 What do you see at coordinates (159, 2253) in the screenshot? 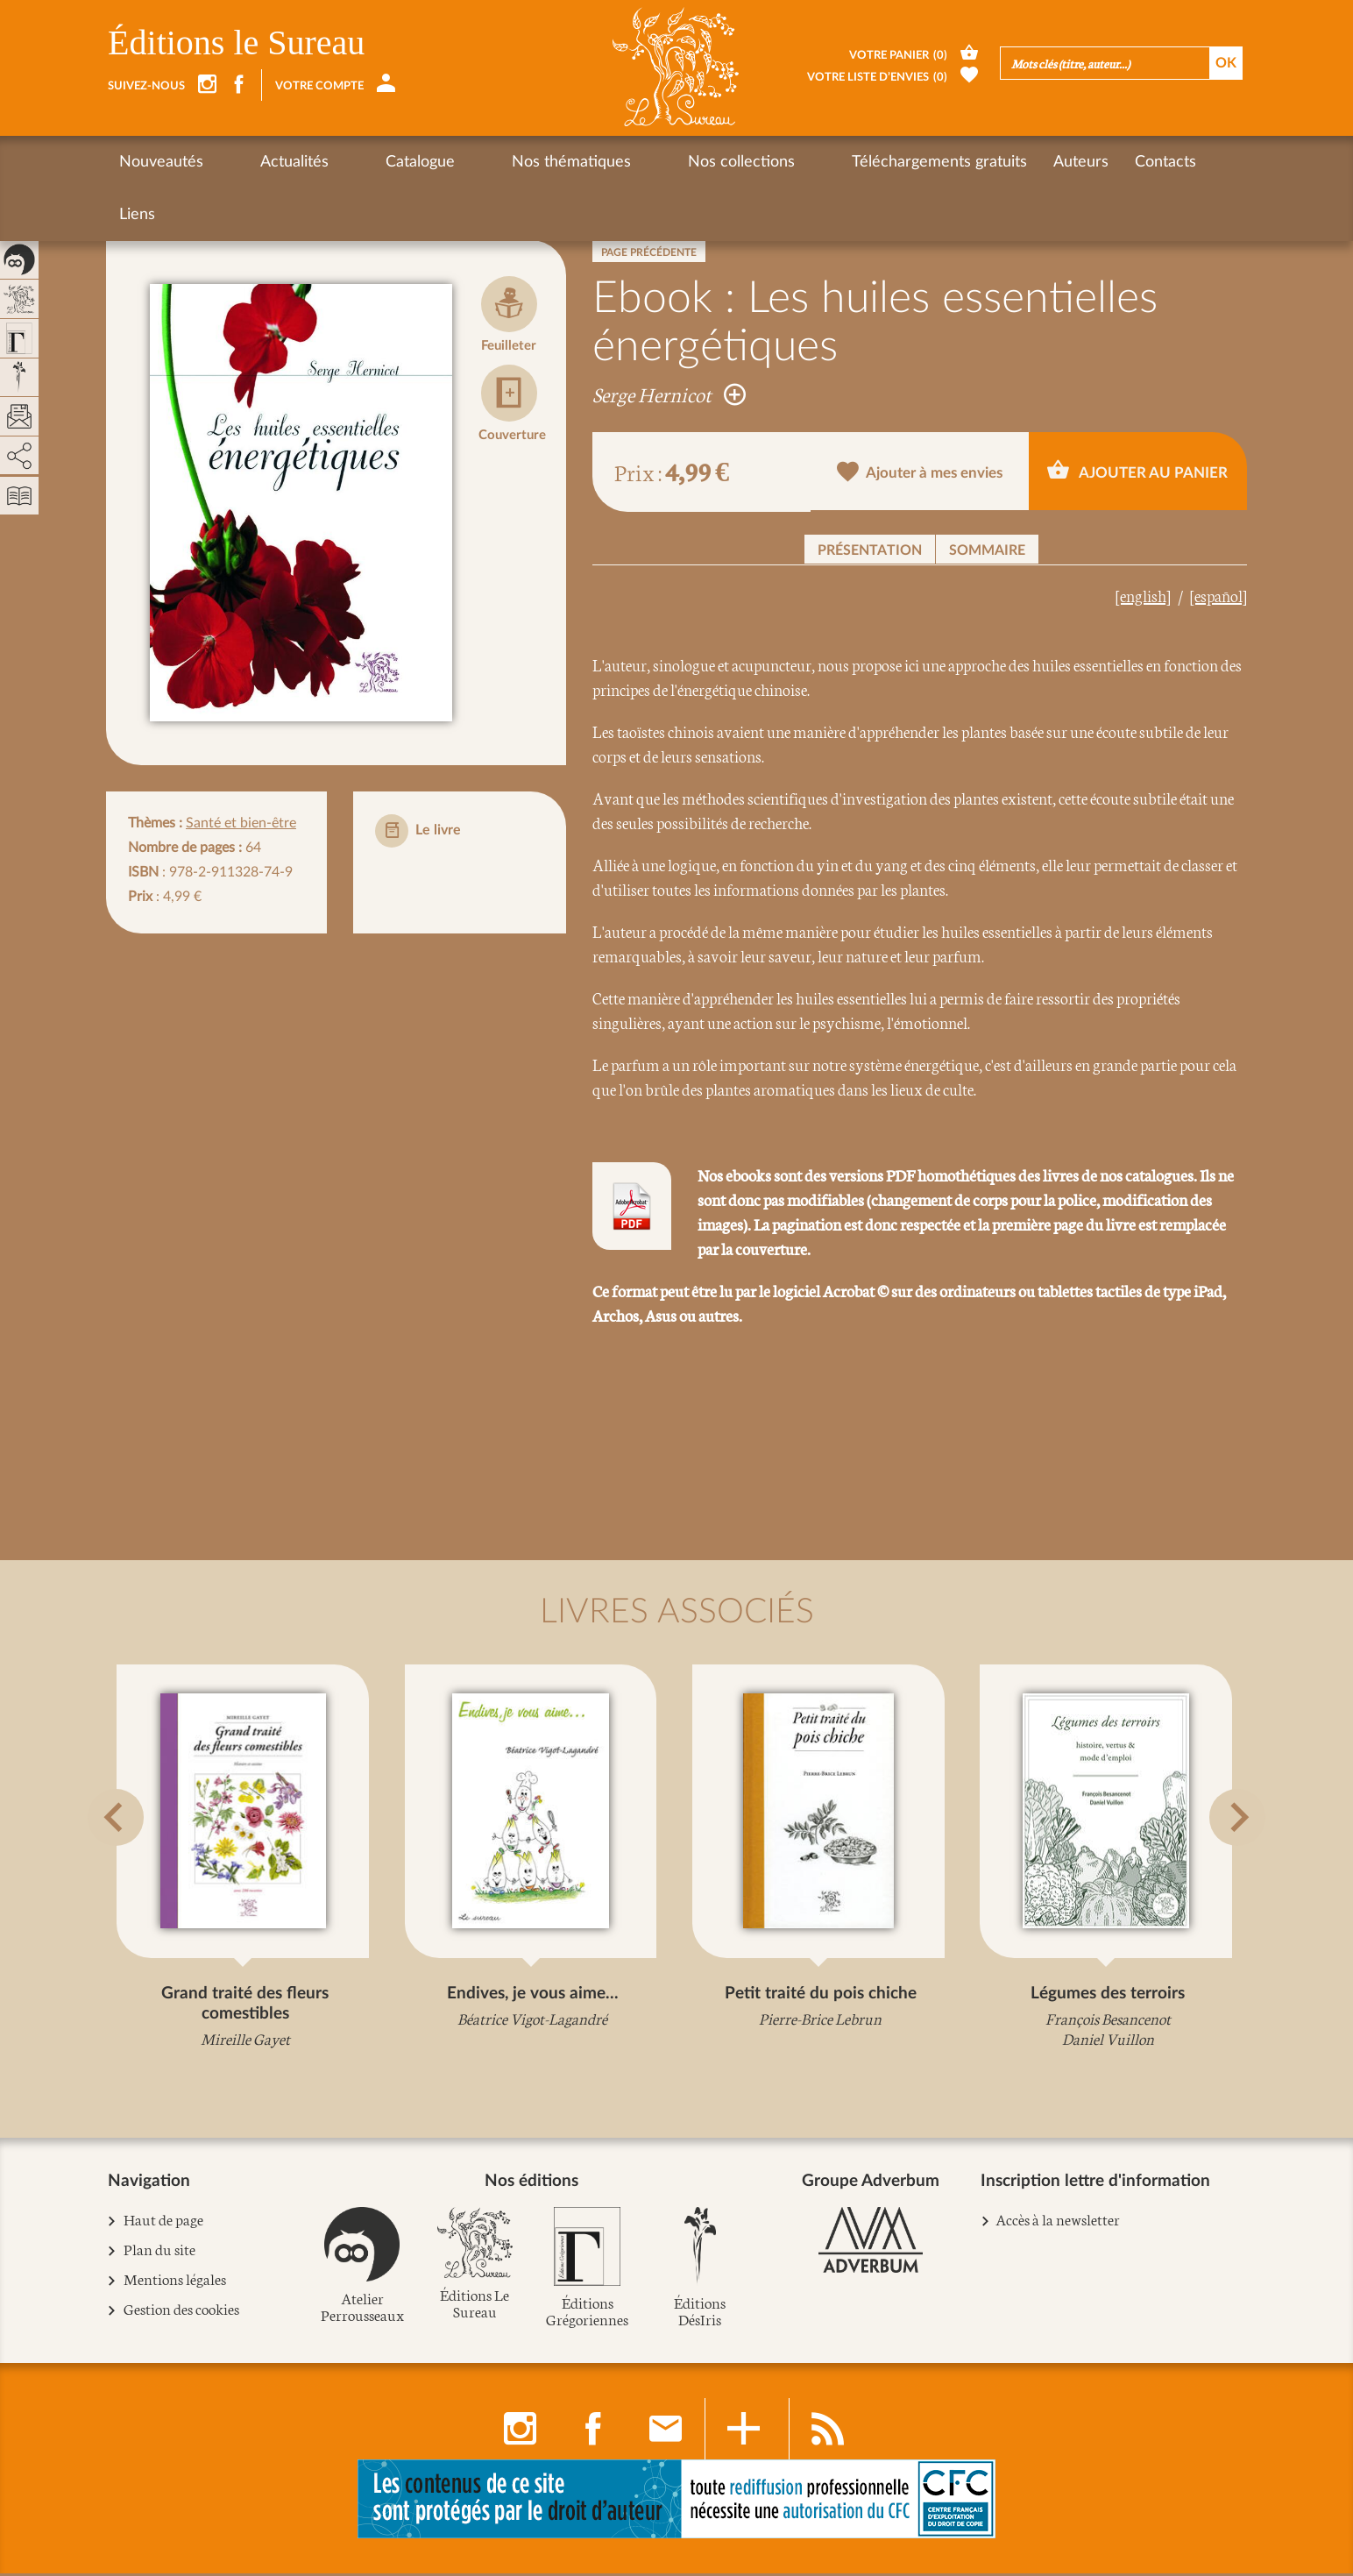
I see `Plan du site` at bounding box center [159, 2253].